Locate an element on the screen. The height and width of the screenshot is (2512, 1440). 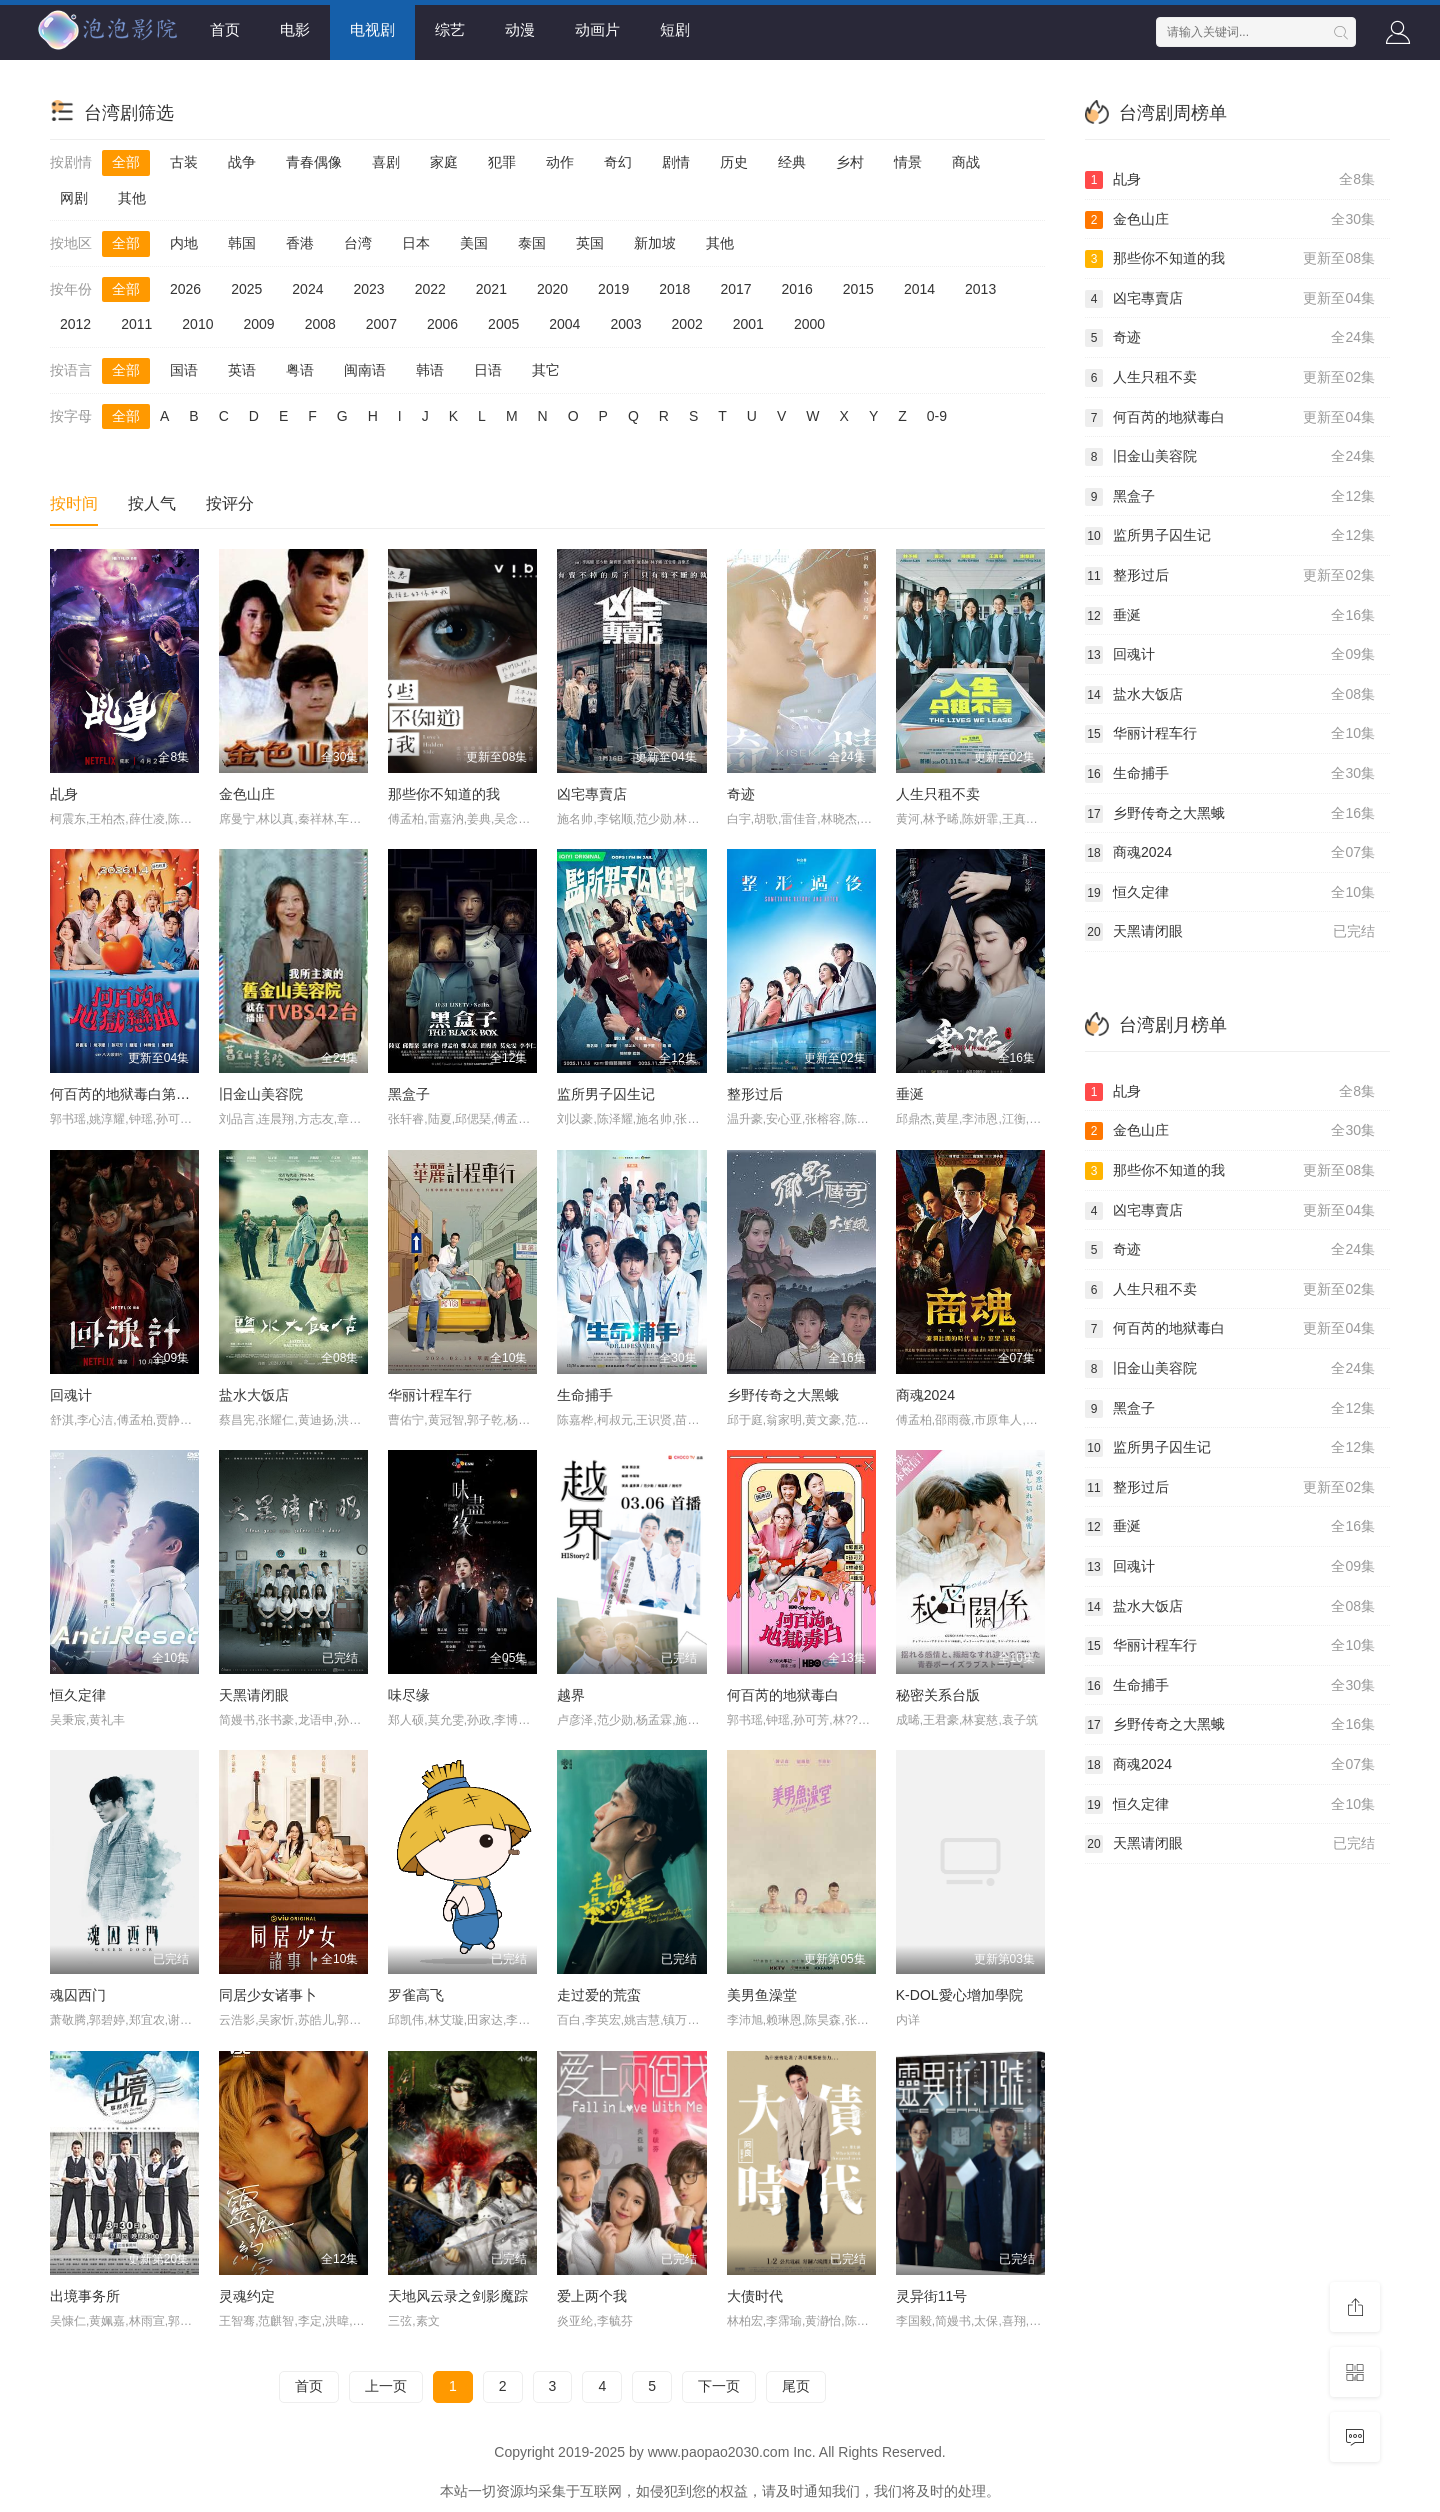
那些你不知道的我 is located at coordinates (444, 794).